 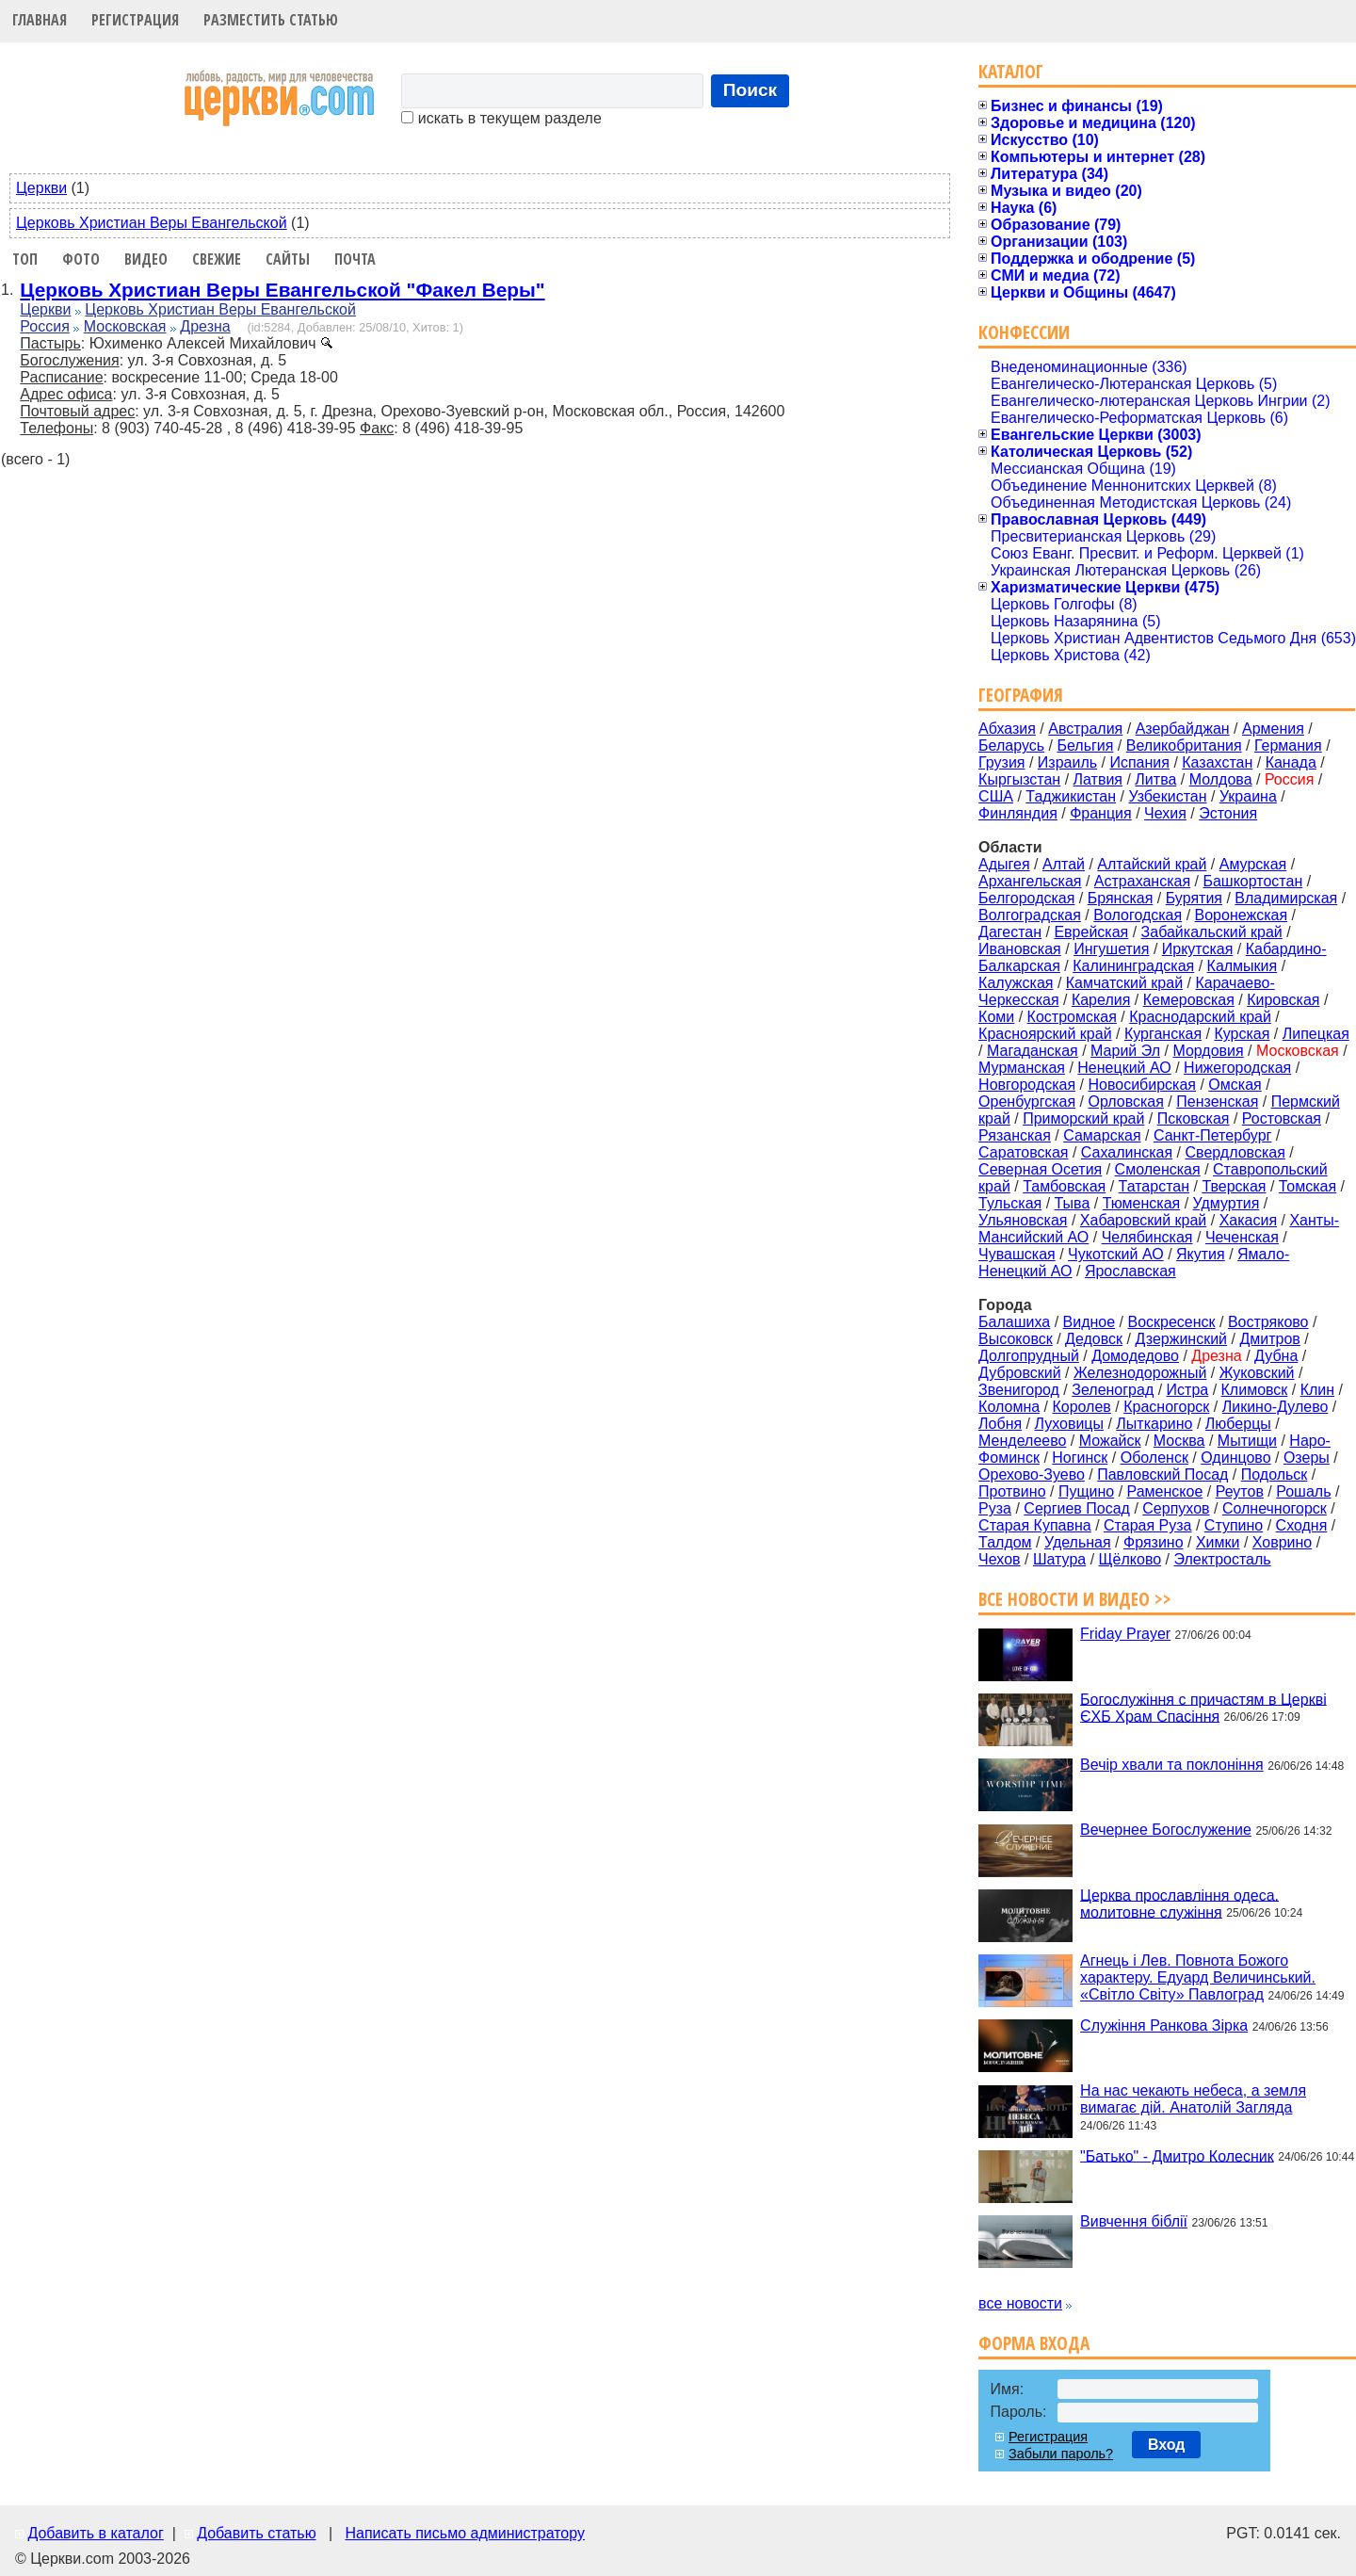 I want to click on Австралия, so click(x=1085, y=729).